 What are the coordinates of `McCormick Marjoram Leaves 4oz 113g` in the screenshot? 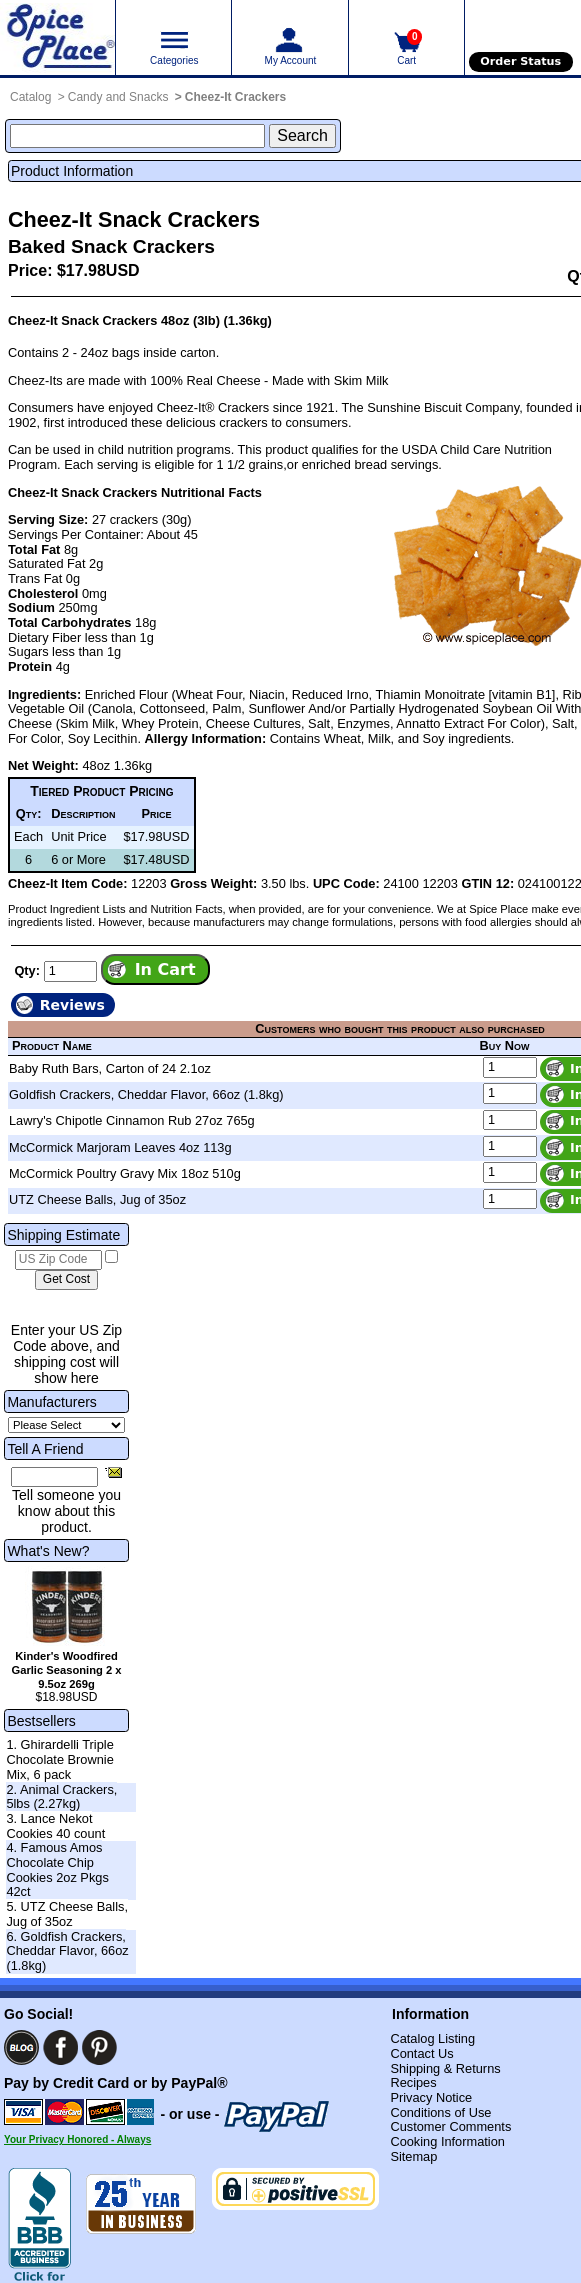 It's located at (120, 1147).